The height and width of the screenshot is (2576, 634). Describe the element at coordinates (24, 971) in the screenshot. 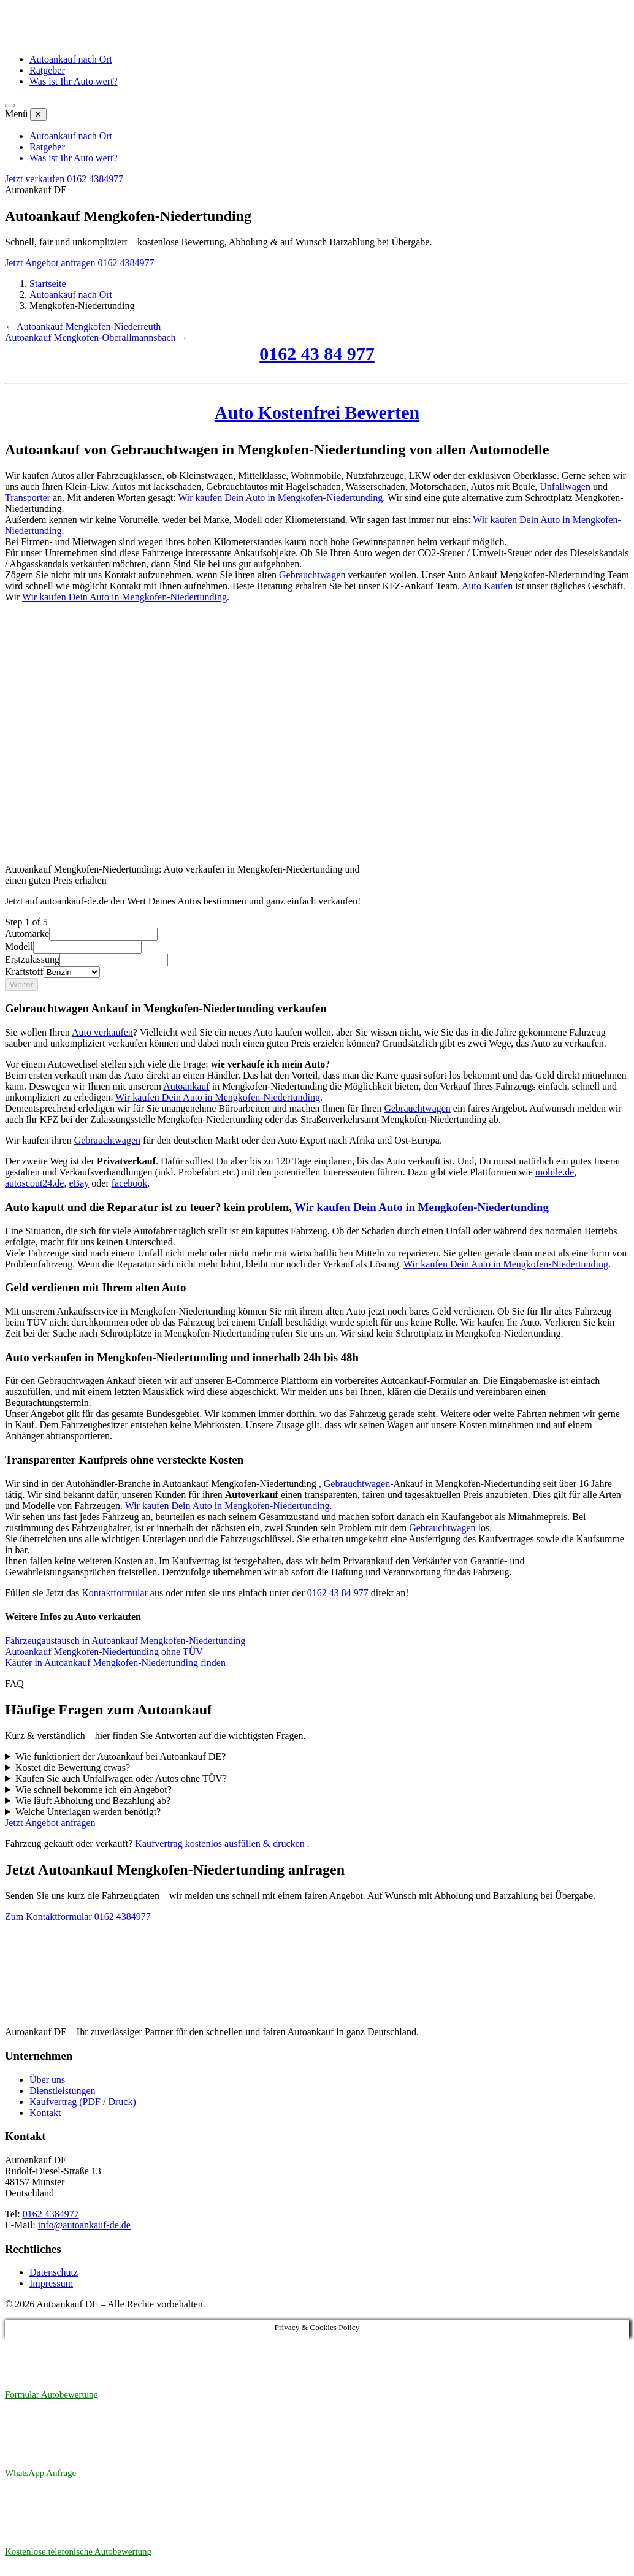

I see `Kraftstoff` at that location.